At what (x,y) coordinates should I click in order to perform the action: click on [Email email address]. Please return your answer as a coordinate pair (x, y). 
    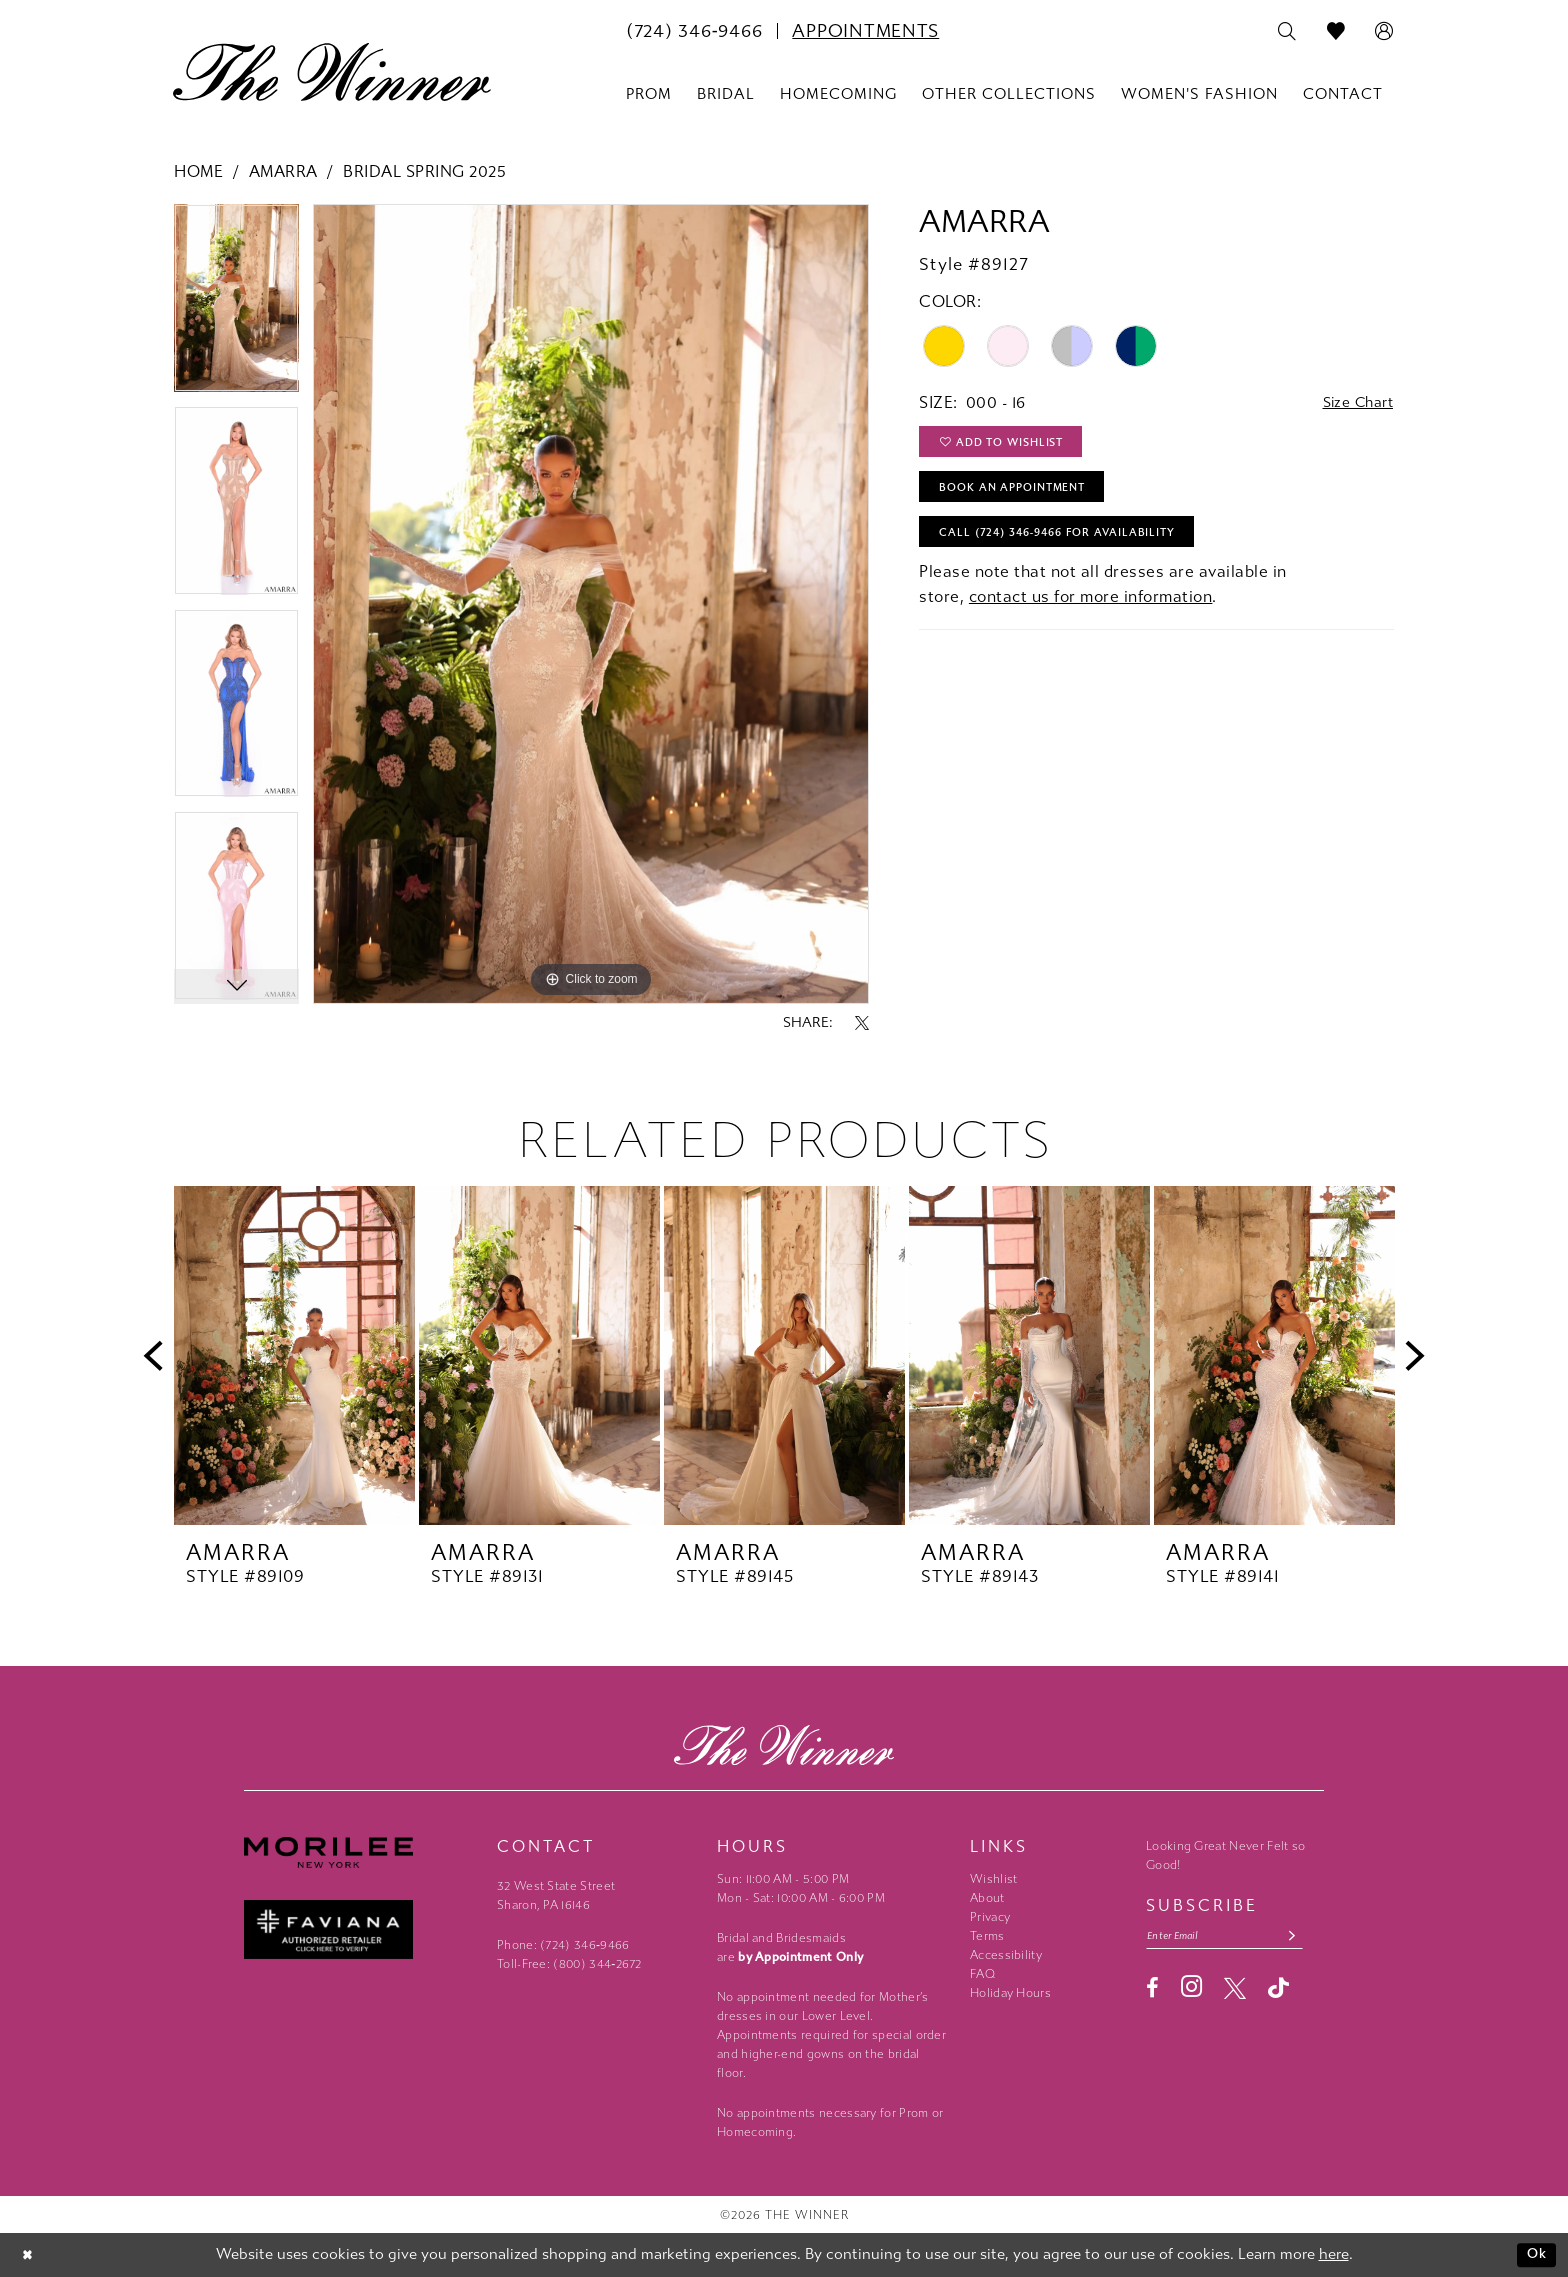
    Looking at the image, I should click on (1234, 1937).